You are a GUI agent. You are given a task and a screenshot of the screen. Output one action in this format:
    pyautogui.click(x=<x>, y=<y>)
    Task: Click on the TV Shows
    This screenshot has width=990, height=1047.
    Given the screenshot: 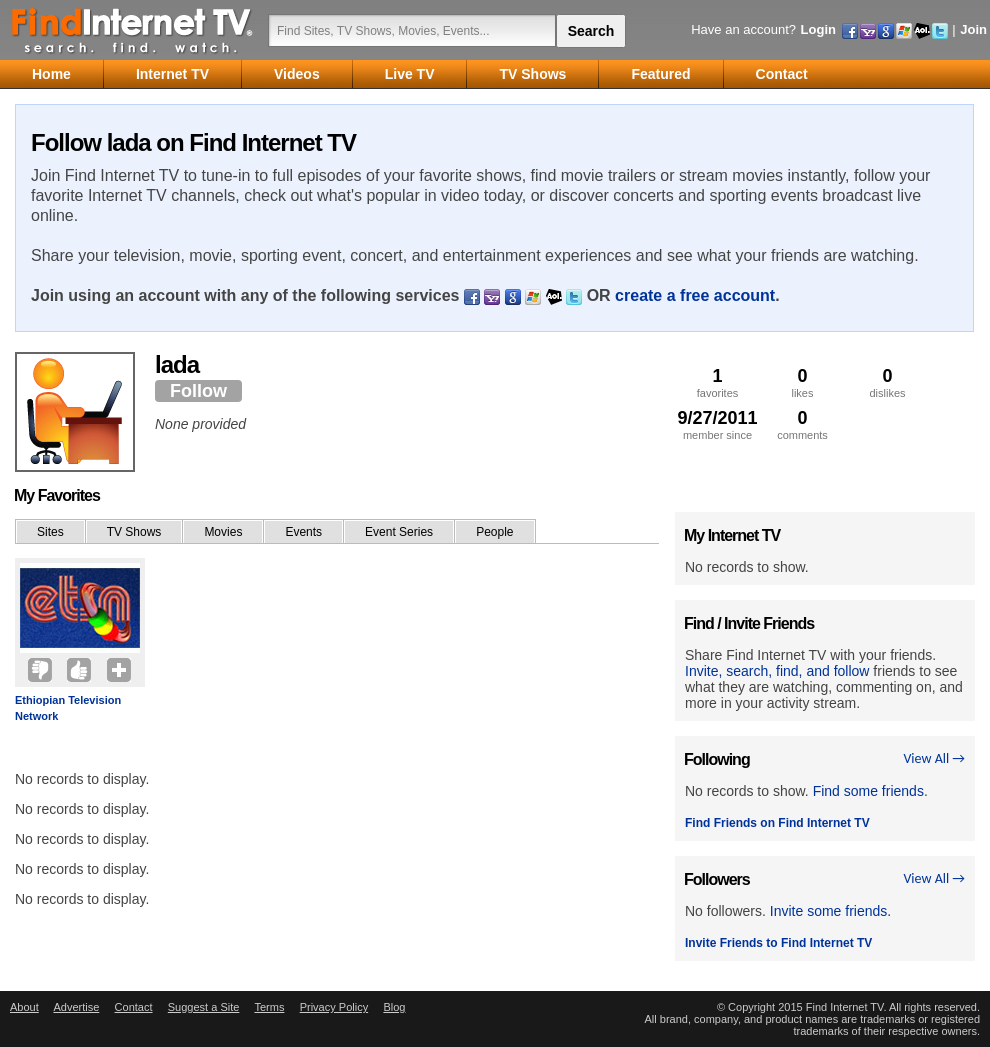 What is the action you would take?
    pyautogui.click(x=134, y=532)
    